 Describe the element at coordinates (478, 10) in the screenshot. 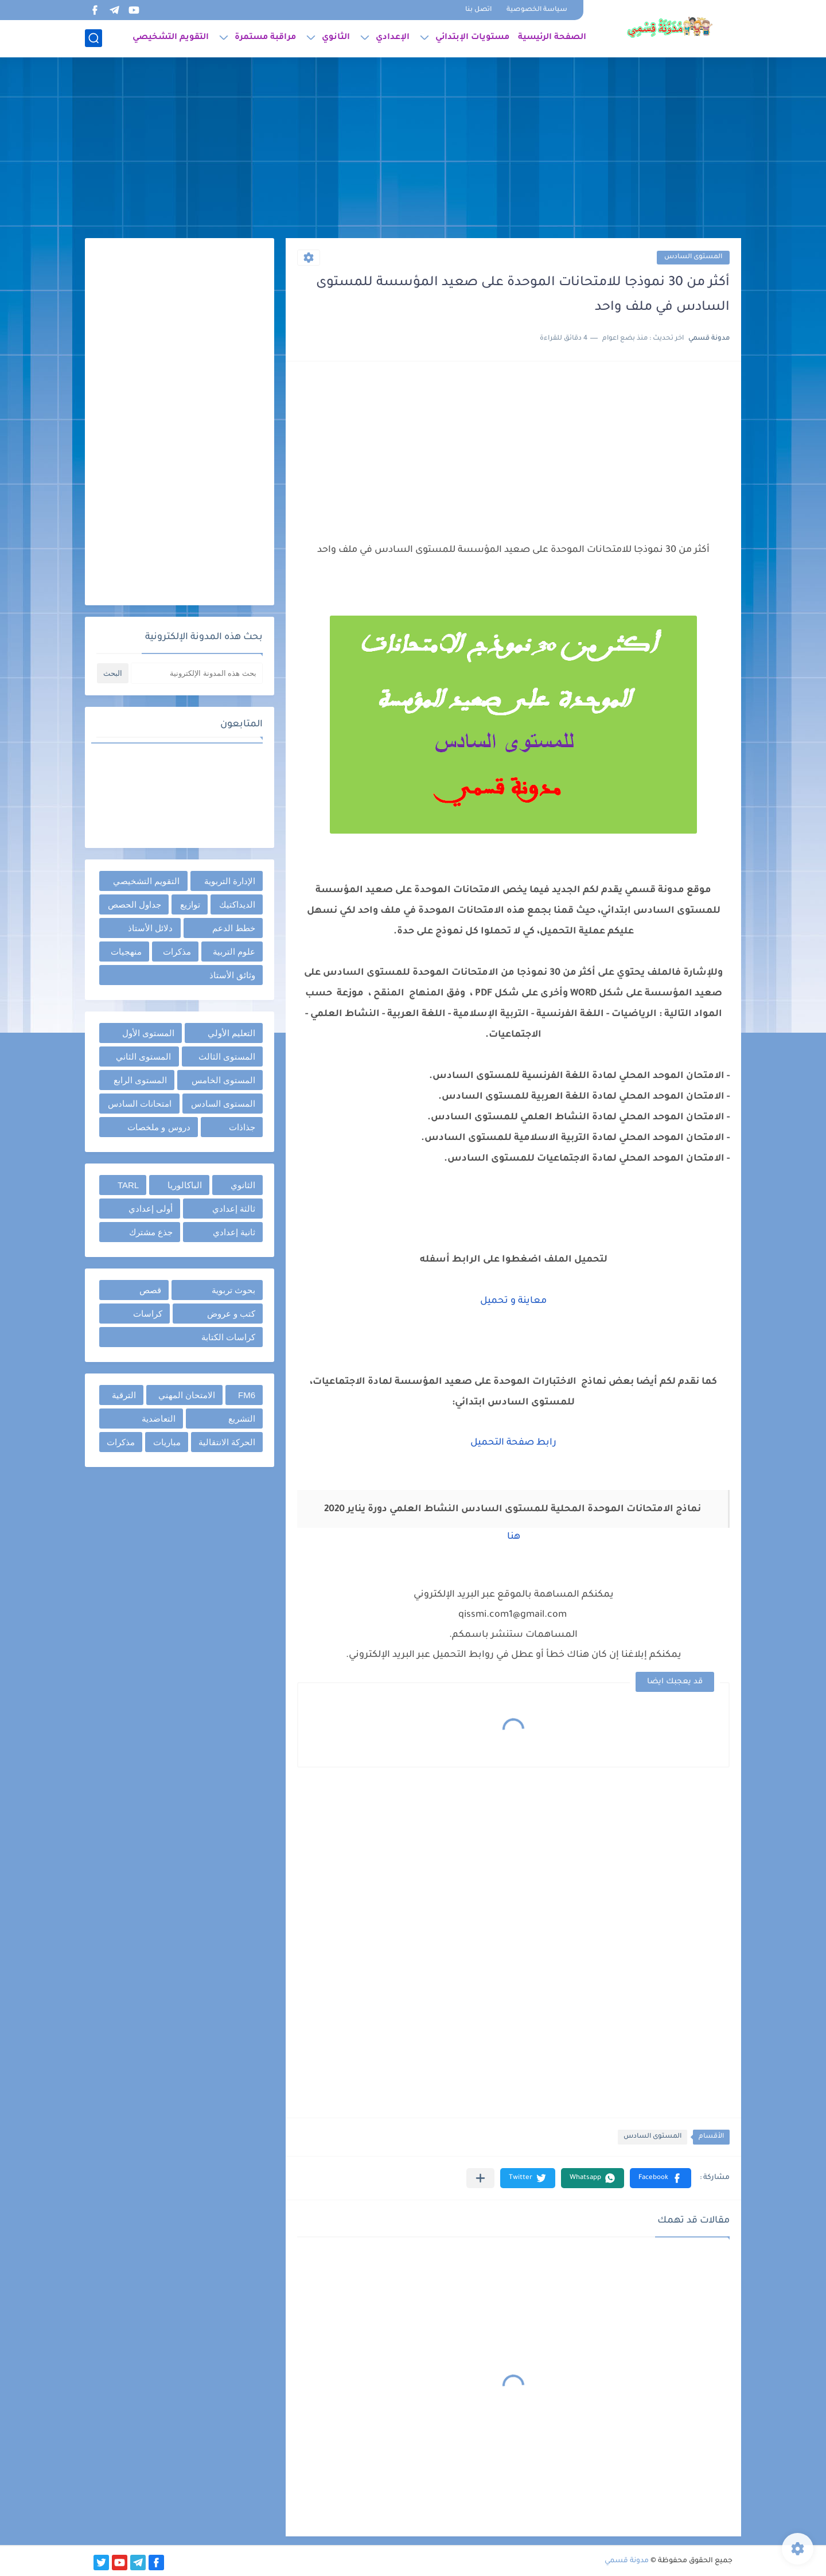

I see `اتصل بنا` at that location.